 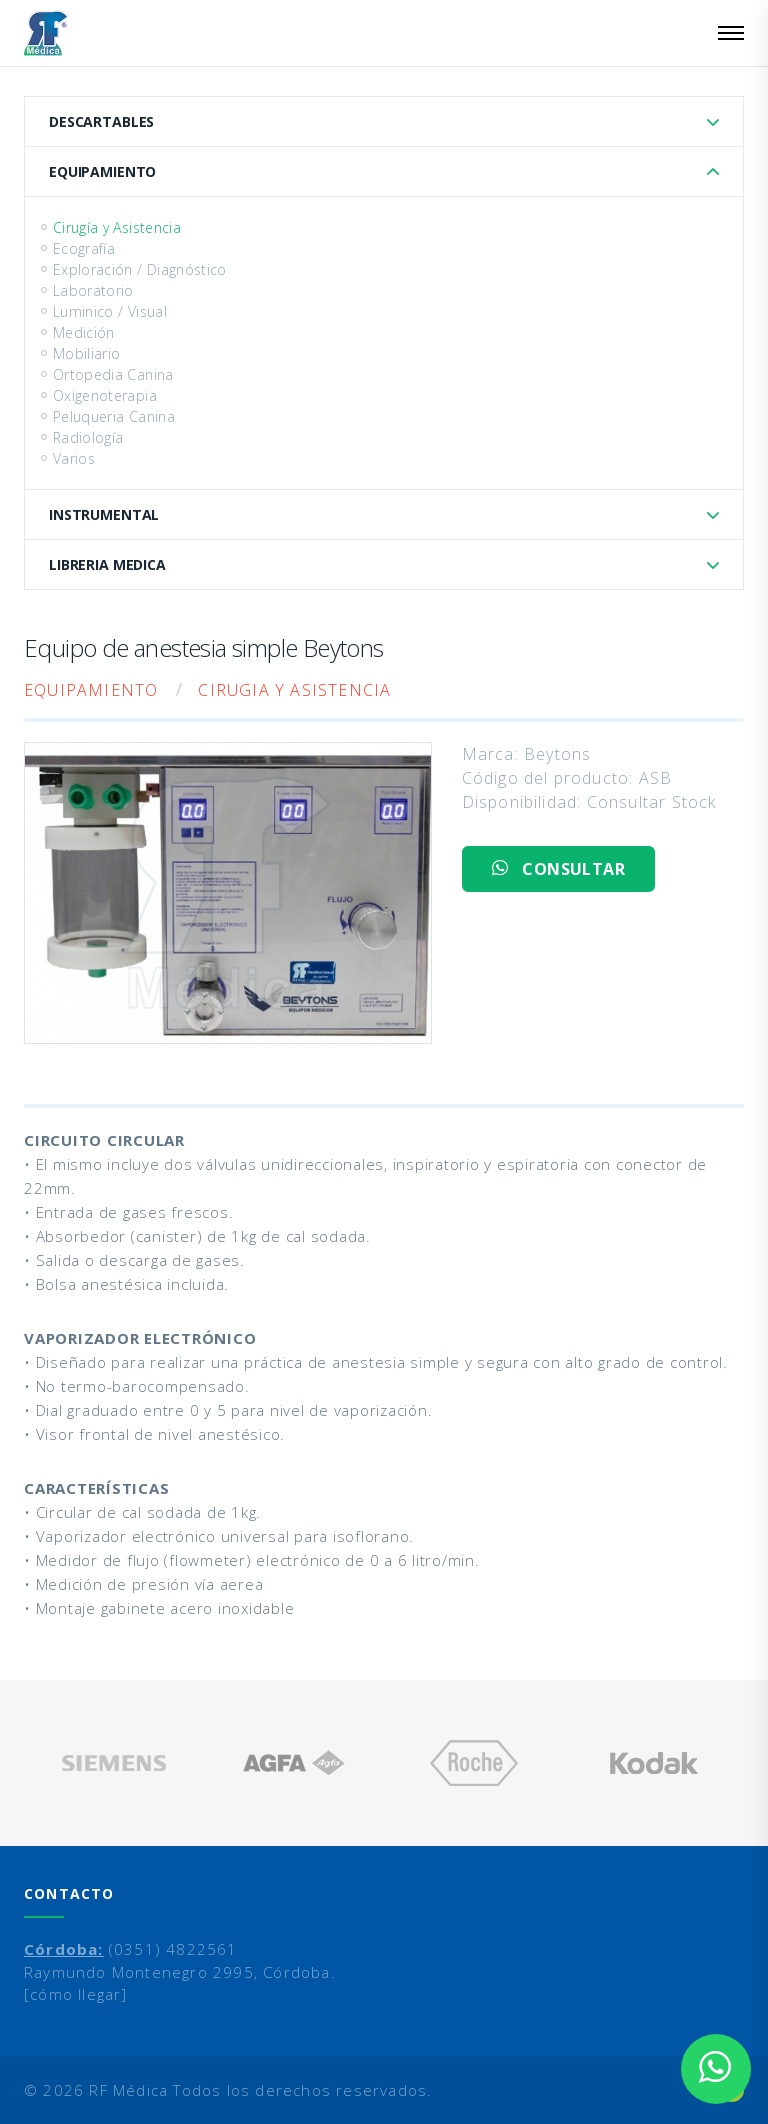 What do you see at coordinates (87, 353) in the screenshot?
I see `Mobiliario` at bounding box center [87, 353].